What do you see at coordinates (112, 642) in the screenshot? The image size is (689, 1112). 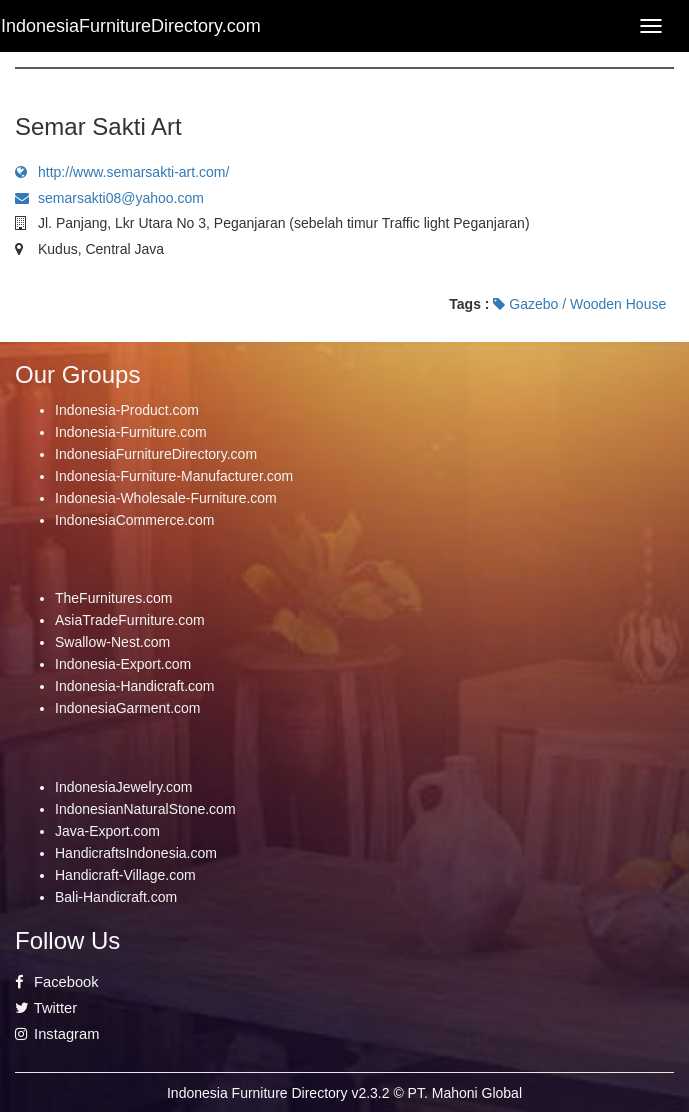 I see `Swallow-Nest.com` at bounding box center [112, 642].